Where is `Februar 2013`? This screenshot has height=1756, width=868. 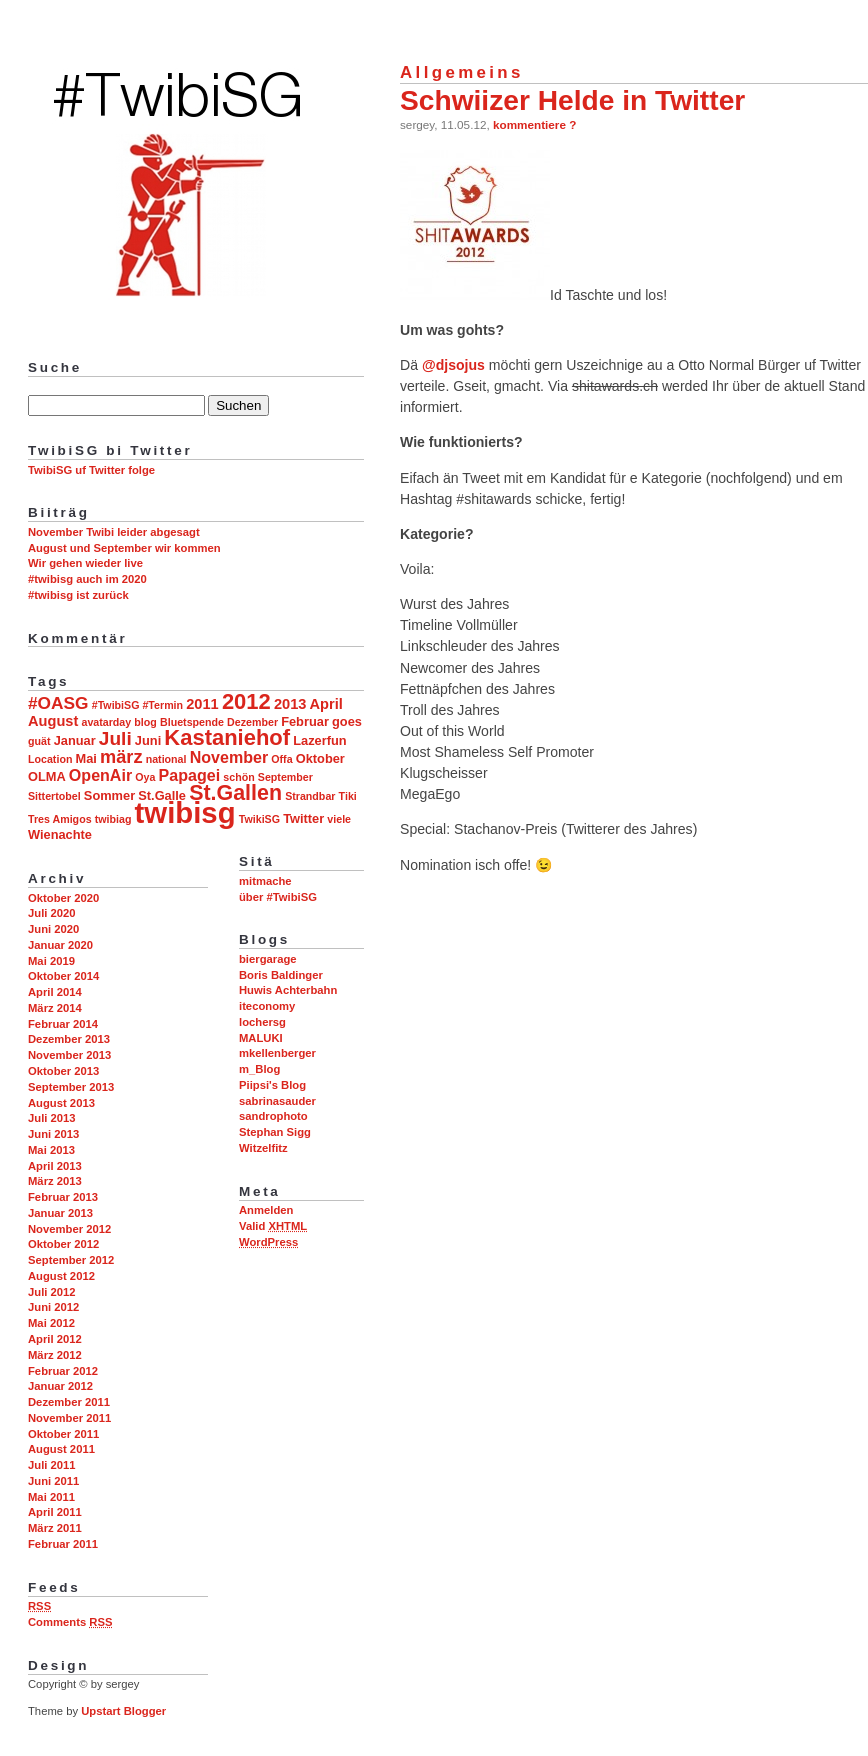
Februar 2013 is located at coordinates (63, 1197).